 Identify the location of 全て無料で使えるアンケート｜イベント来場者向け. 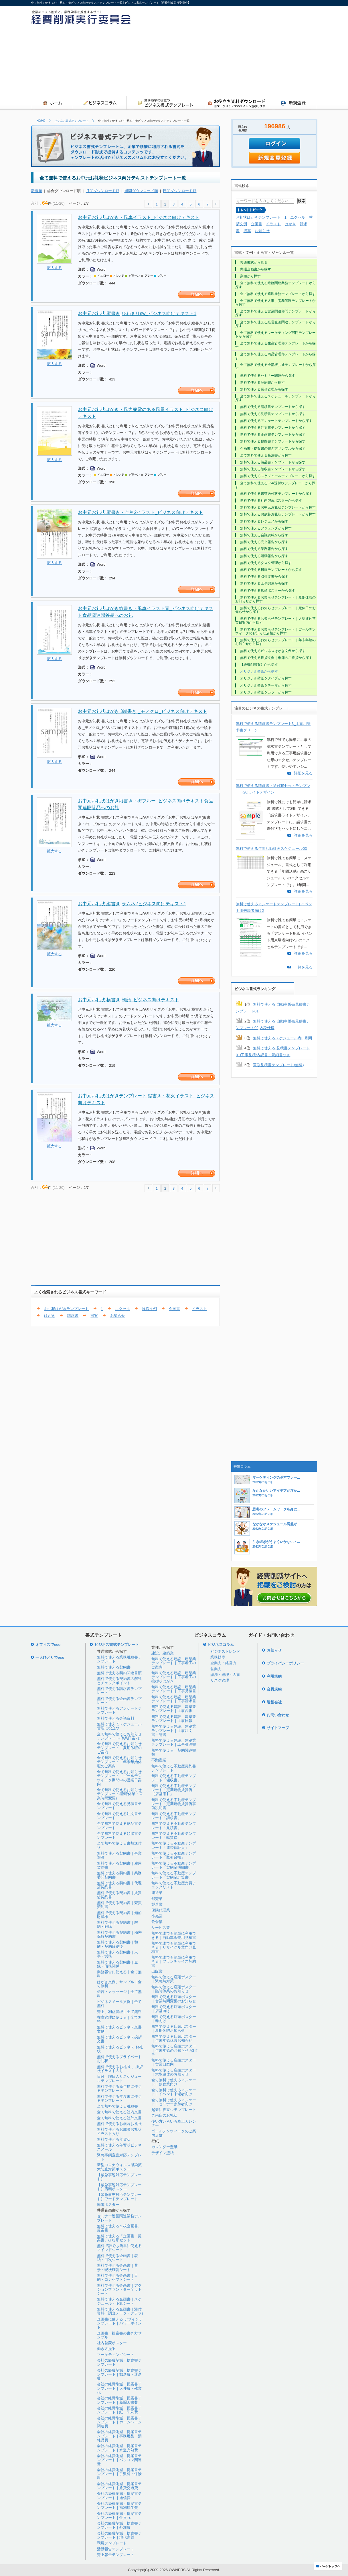
(173, 2092).